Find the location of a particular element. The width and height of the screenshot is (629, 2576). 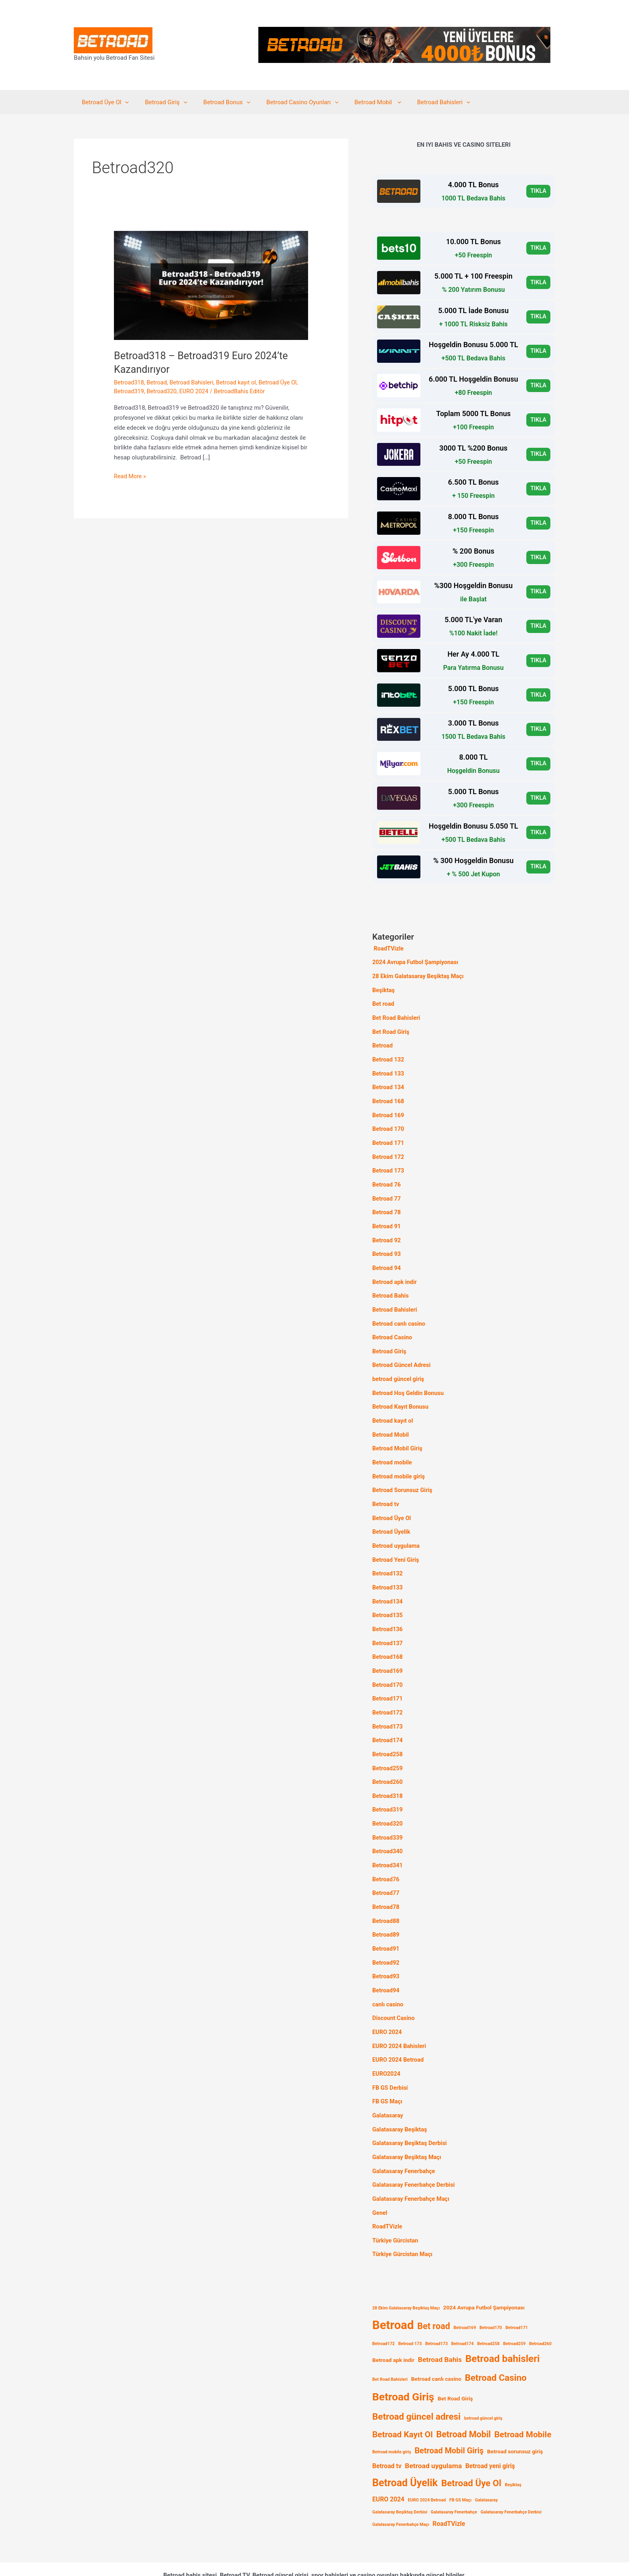

Galatasaray Beşiktaş Derbisi is located at coordinates (411, 2111).